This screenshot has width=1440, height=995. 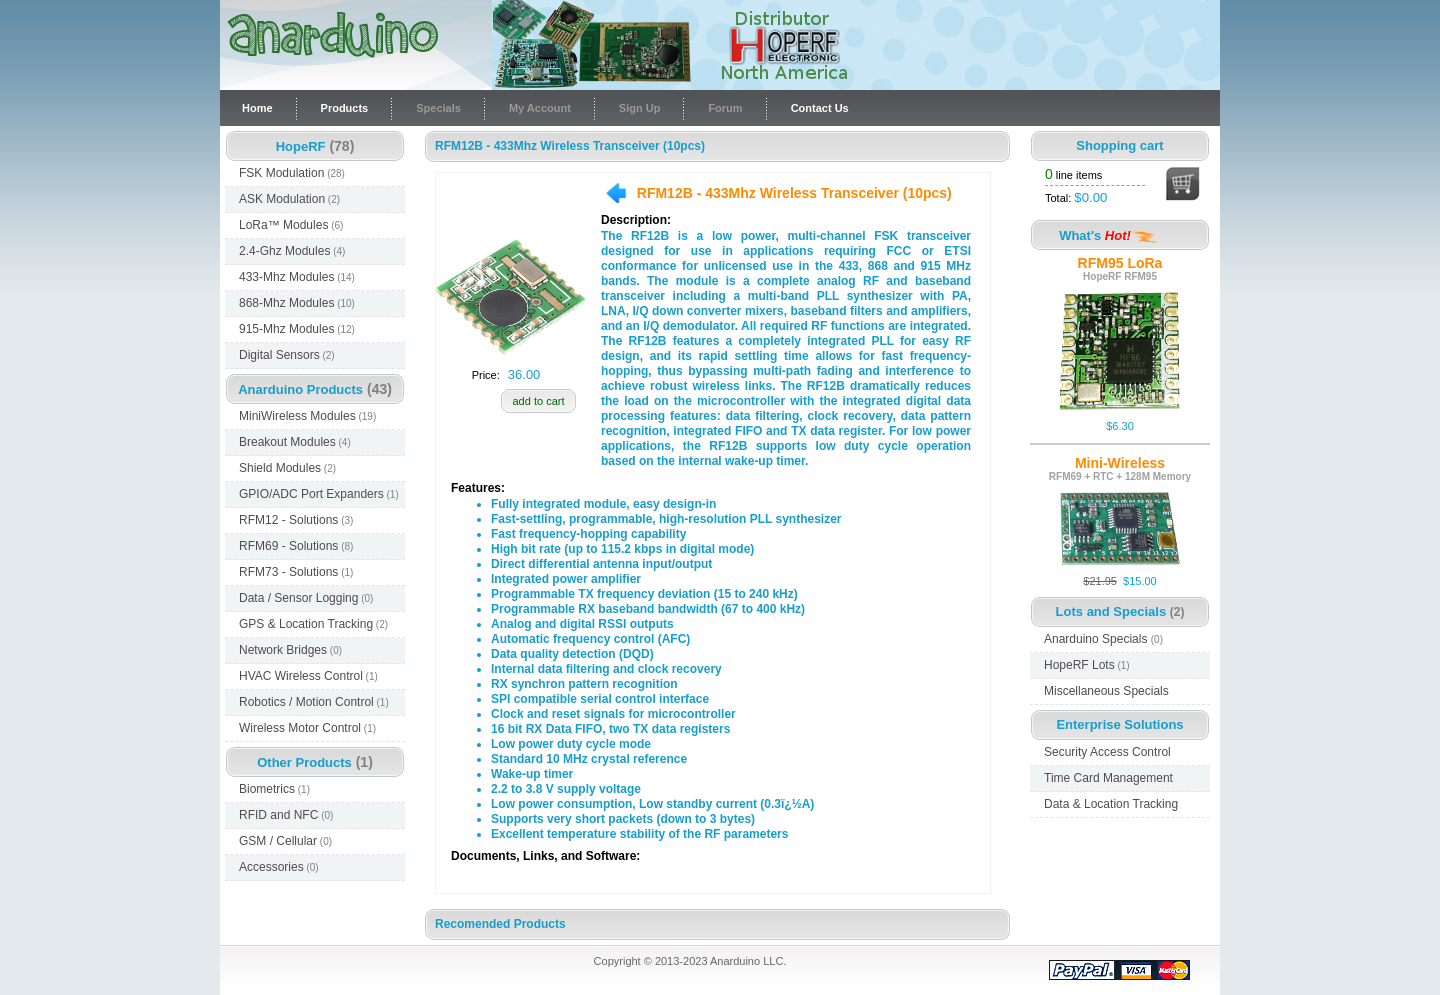 I want to click on HVAC Wireless Control, so click(x=308, y=676).